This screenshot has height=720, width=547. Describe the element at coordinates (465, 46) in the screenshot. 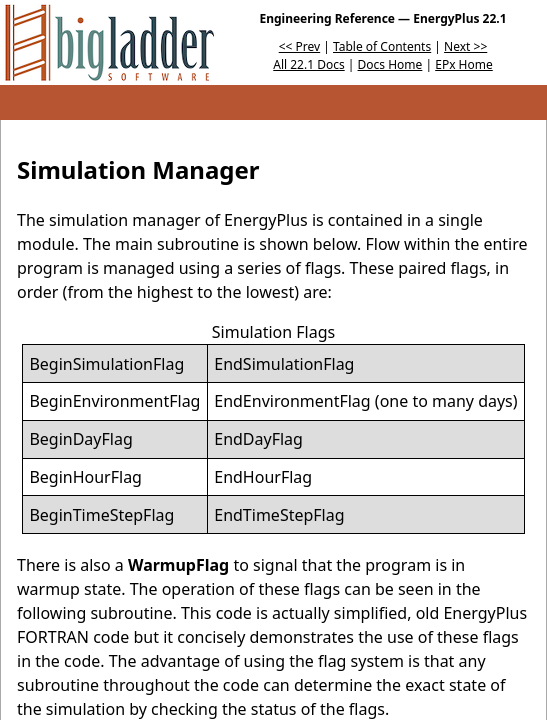

I see `Next >>` at that location.